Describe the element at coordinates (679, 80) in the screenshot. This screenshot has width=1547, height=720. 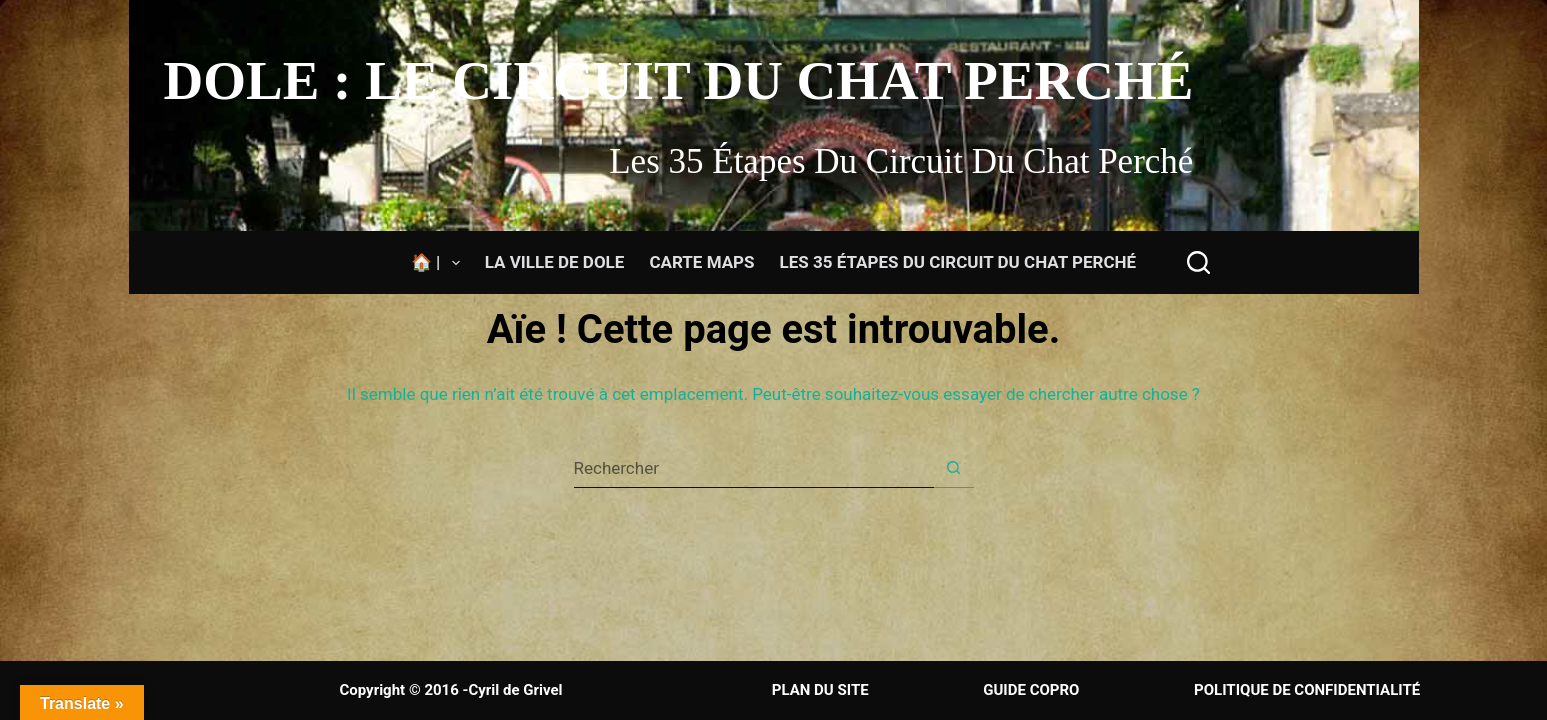
I see `Dole : Le circuit du chat perché` at that location.